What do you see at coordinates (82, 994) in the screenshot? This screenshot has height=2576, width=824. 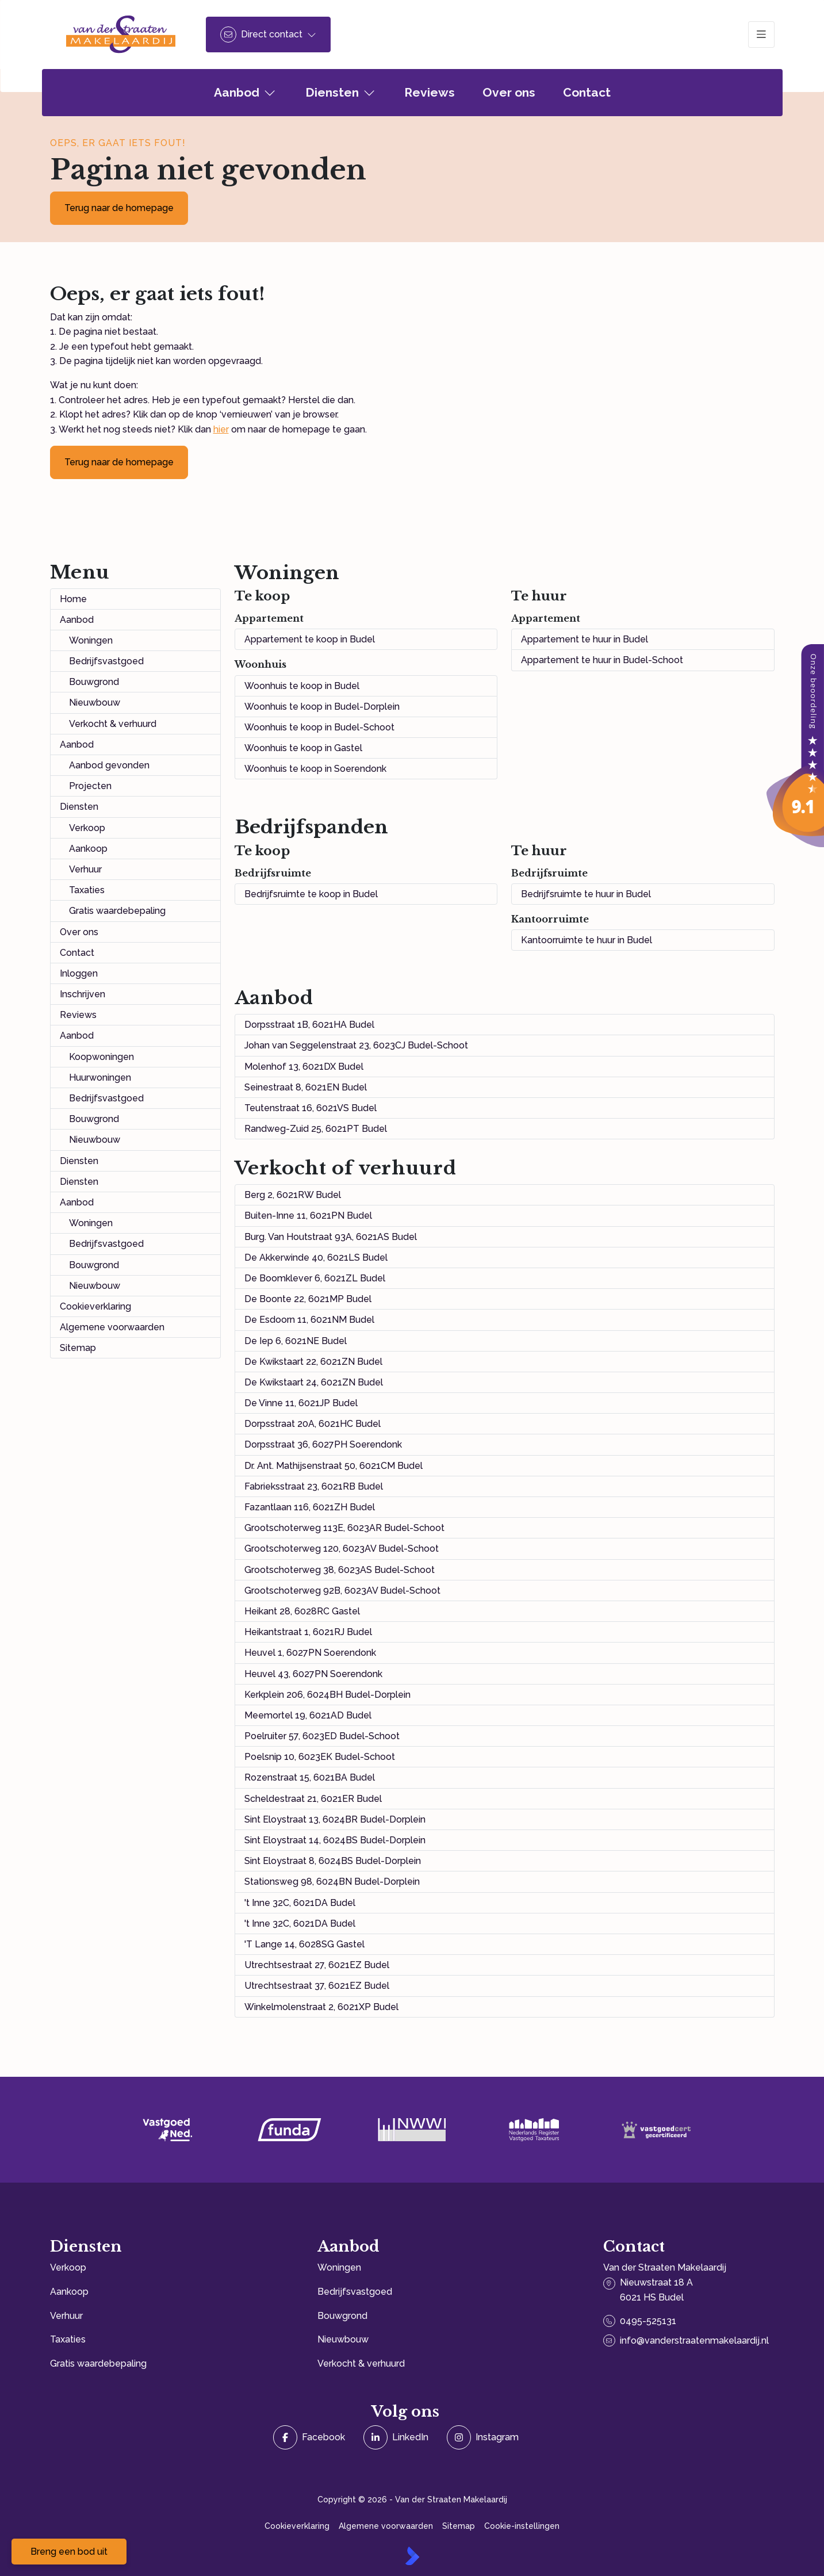 I see `Inschrijven` at bounding box center [82, 994].